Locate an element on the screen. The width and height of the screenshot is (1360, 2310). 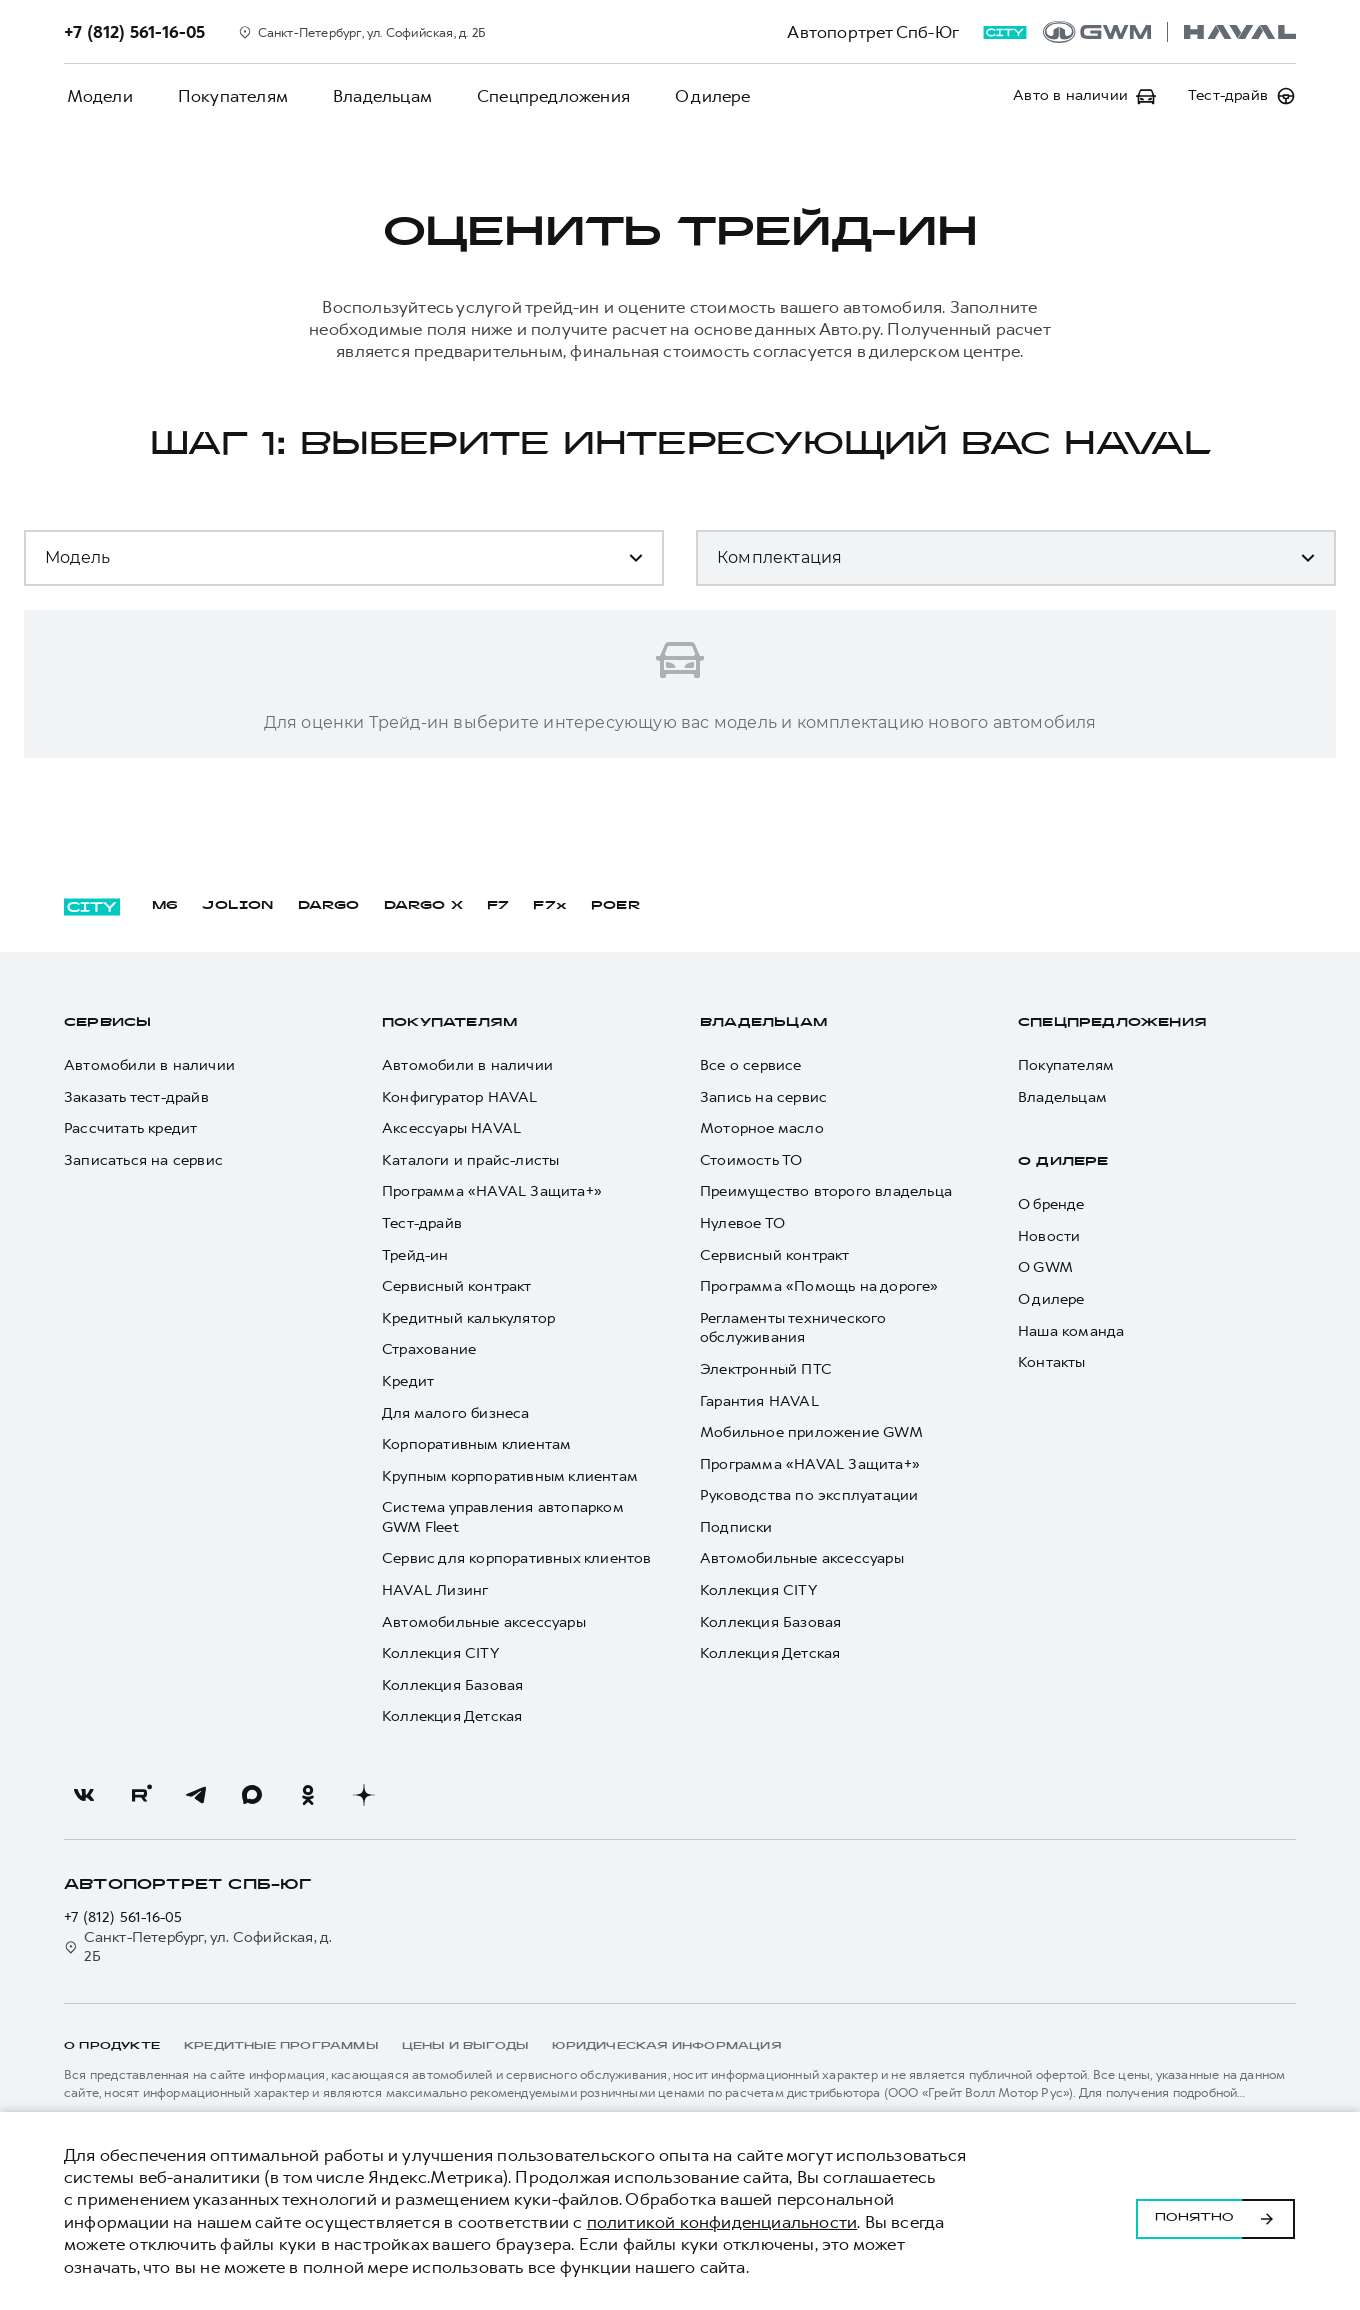
Коллекция Детская is located at coordinates (452, 1717).